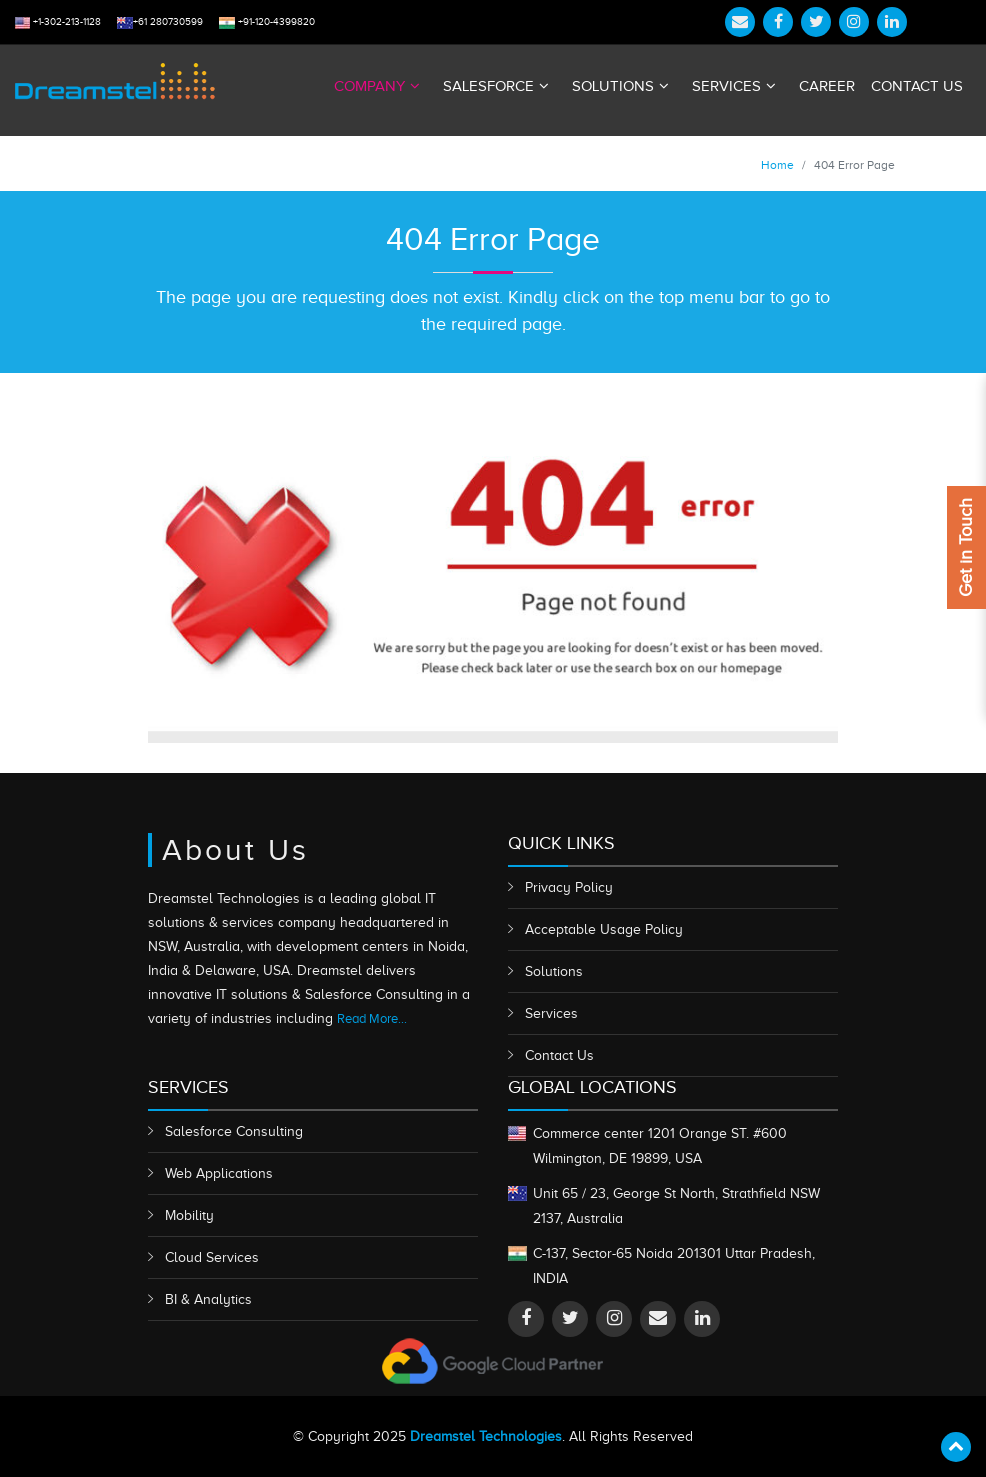 The width and height of the screenshot is (986, 1477). I want to click on Solutions, so click(613, 86).